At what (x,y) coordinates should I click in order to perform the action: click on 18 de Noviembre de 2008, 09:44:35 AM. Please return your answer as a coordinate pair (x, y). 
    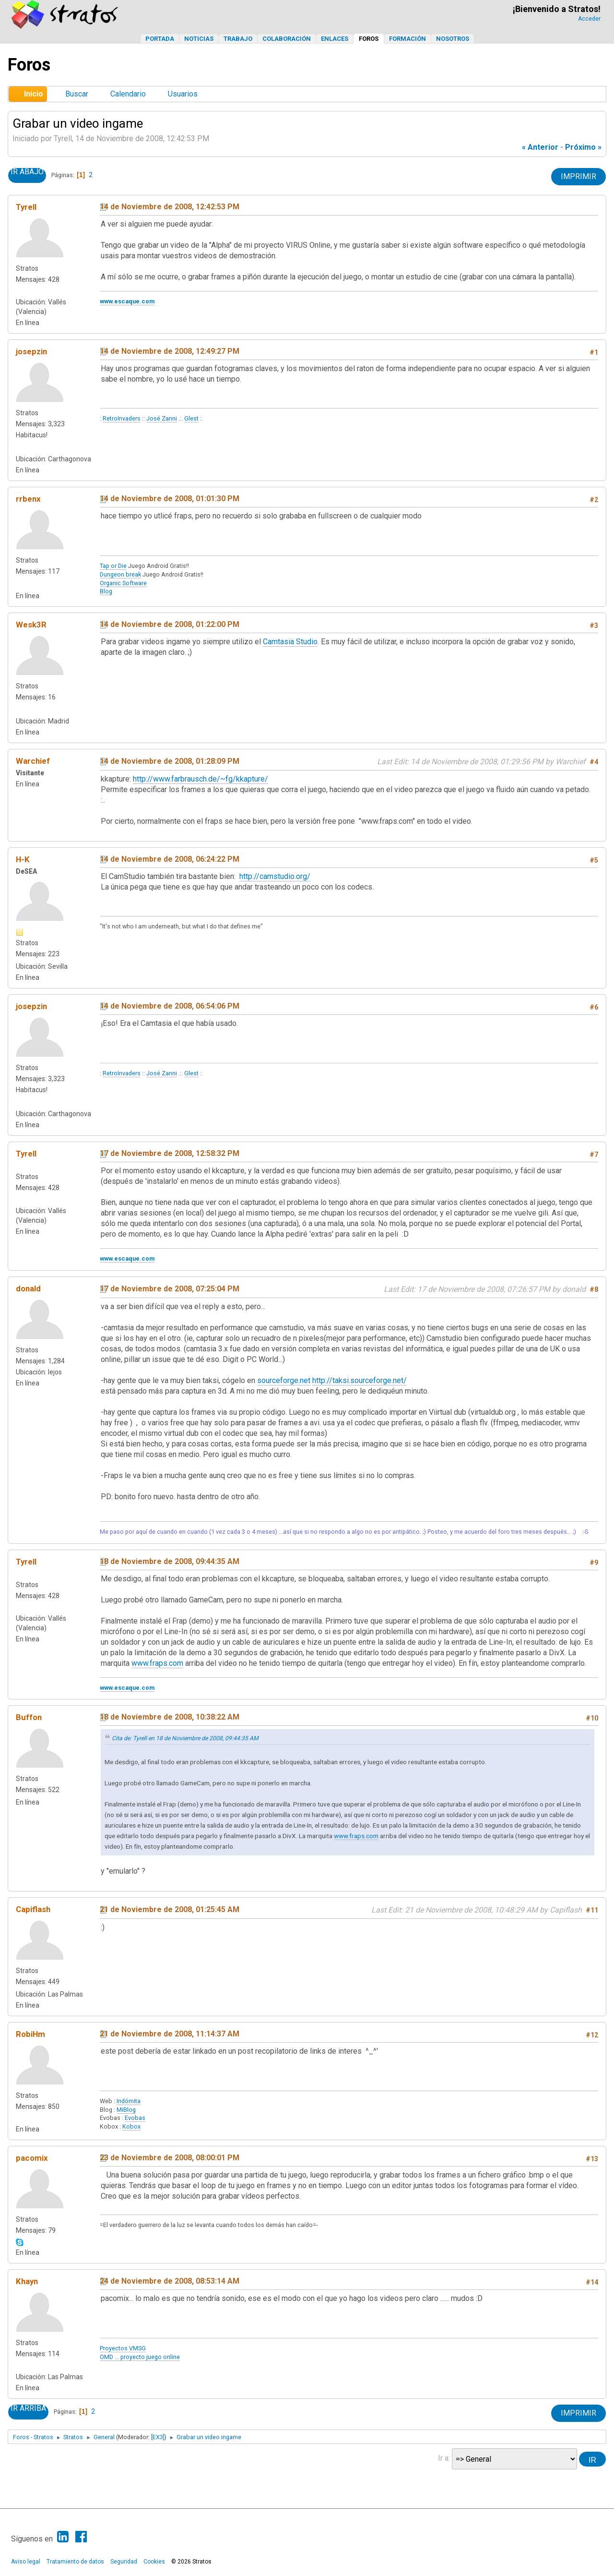
    Looking at the image, I should click on (169, 1561).